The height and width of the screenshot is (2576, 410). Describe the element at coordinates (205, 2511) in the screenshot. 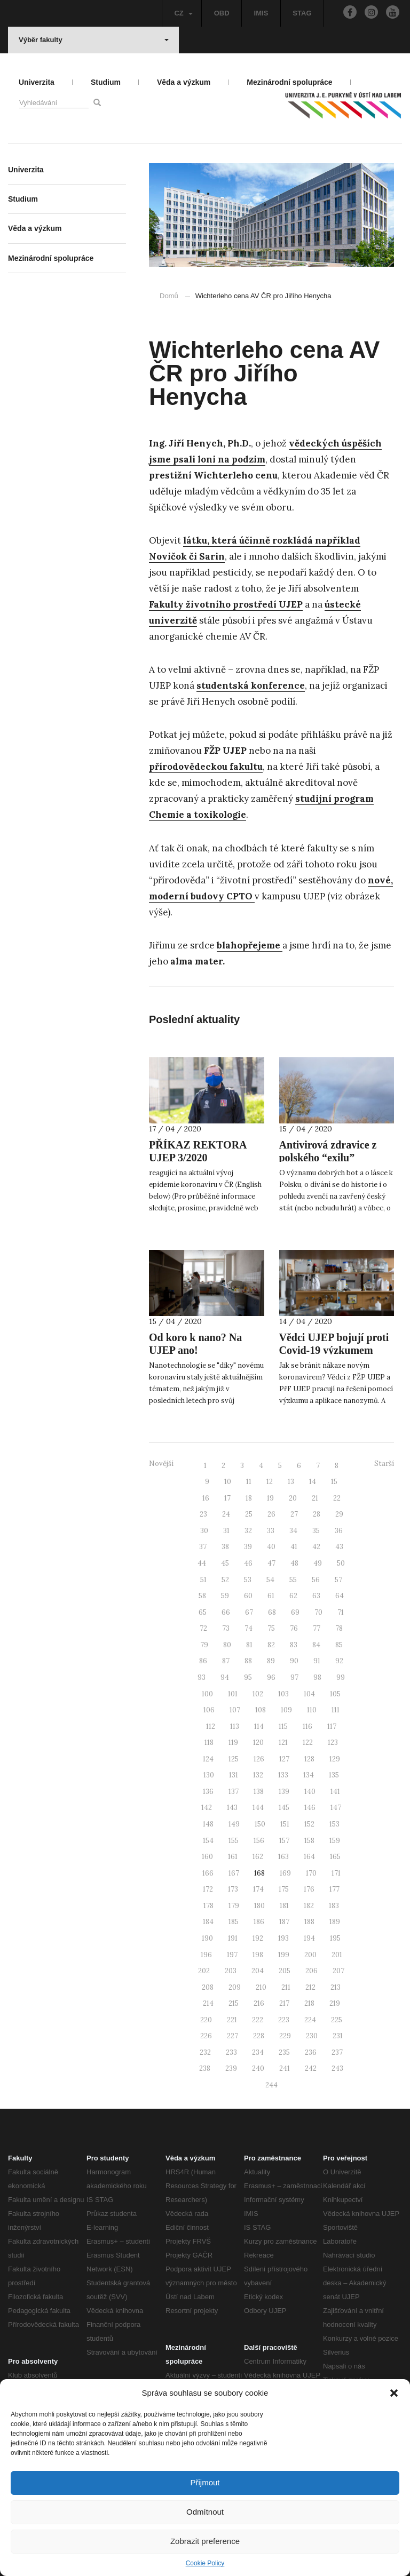

I see `Odmítnout` at that location.